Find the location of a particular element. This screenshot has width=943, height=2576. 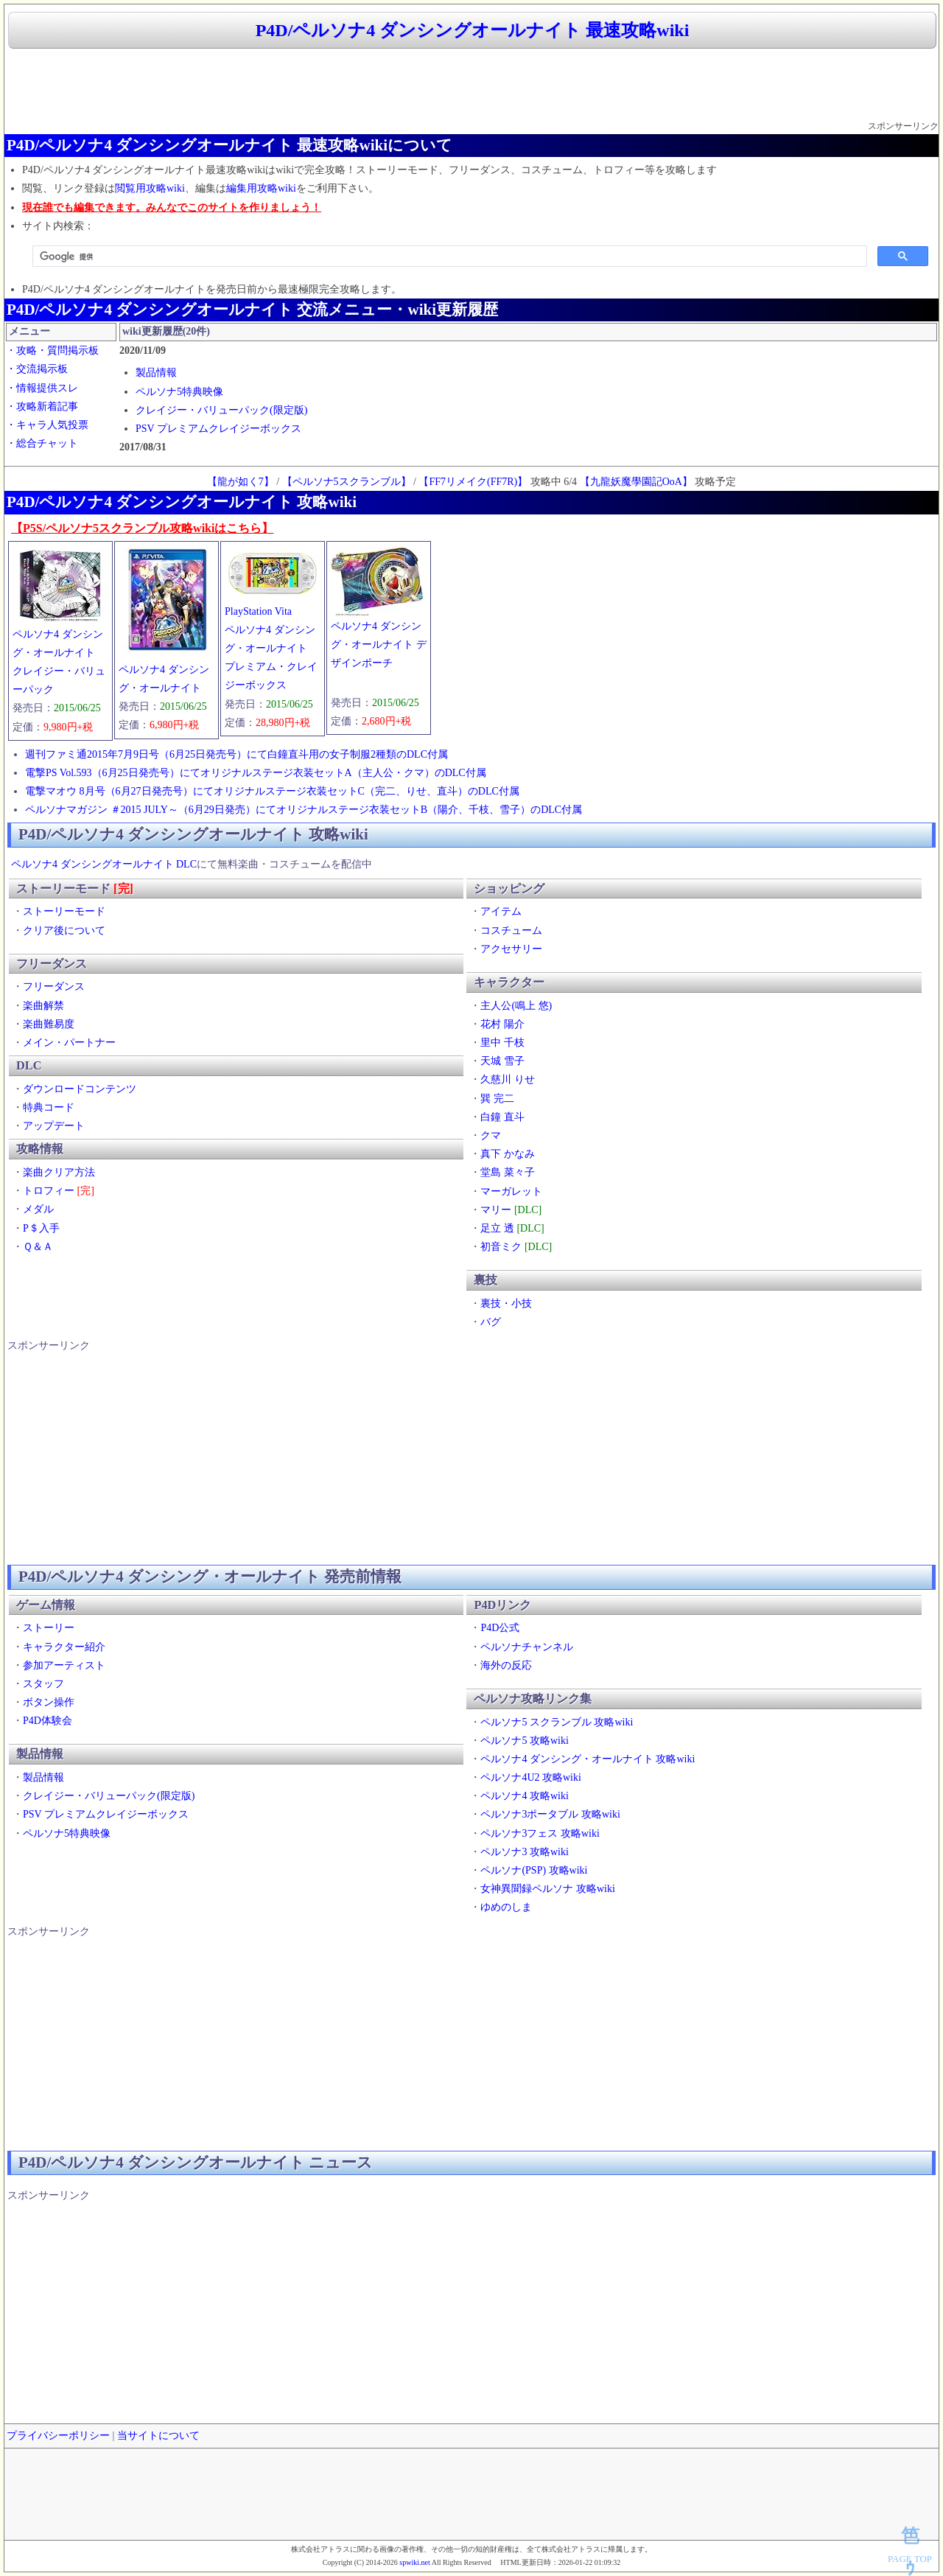

[検索] is located at coordinates (448, 256).